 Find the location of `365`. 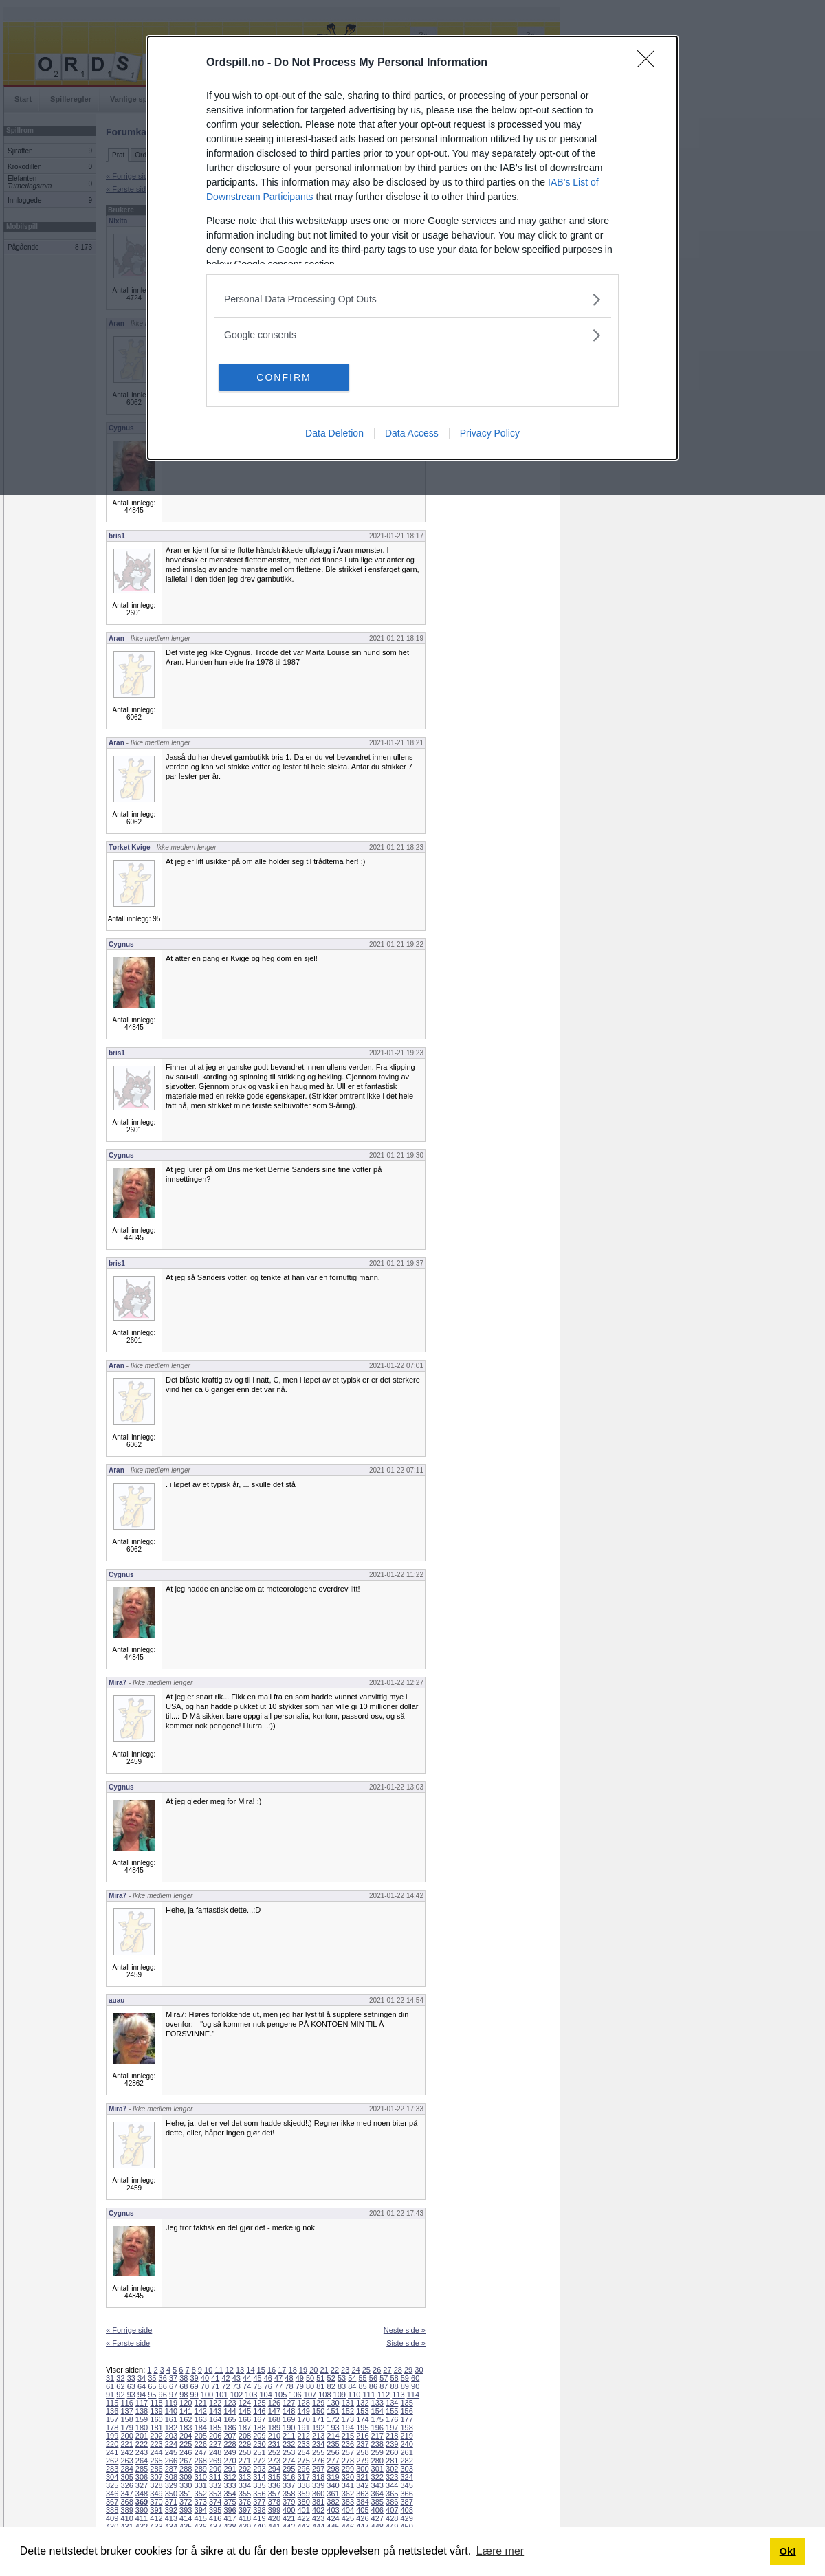

365 is located at coordinates (392, 2493).